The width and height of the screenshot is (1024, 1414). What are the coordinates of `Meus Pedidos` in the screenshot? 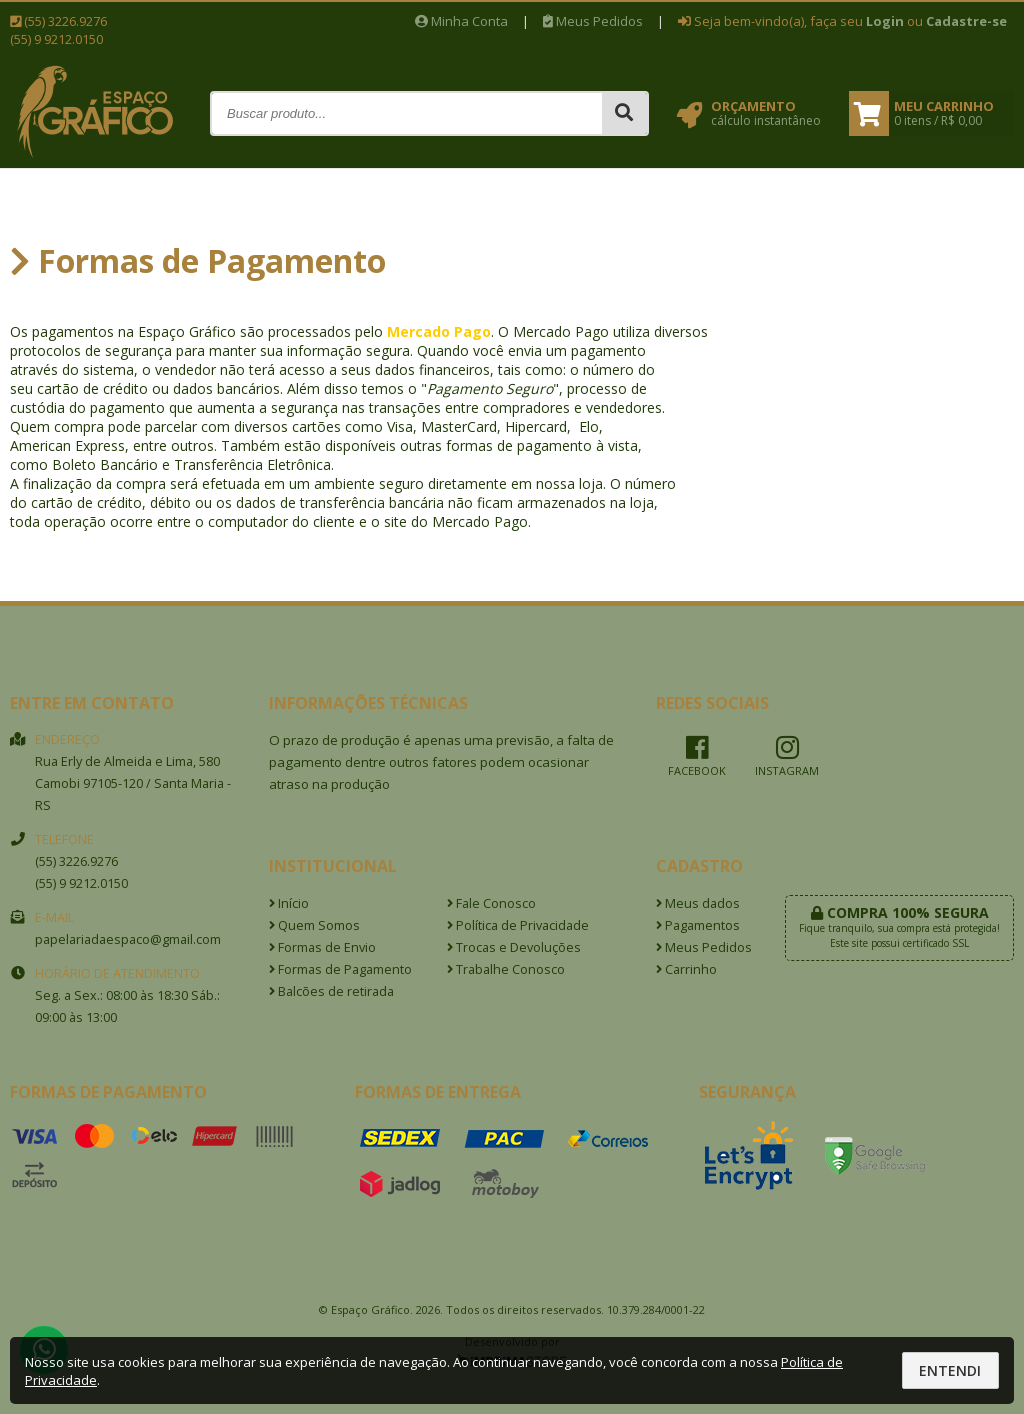 It's located at (593, 21).